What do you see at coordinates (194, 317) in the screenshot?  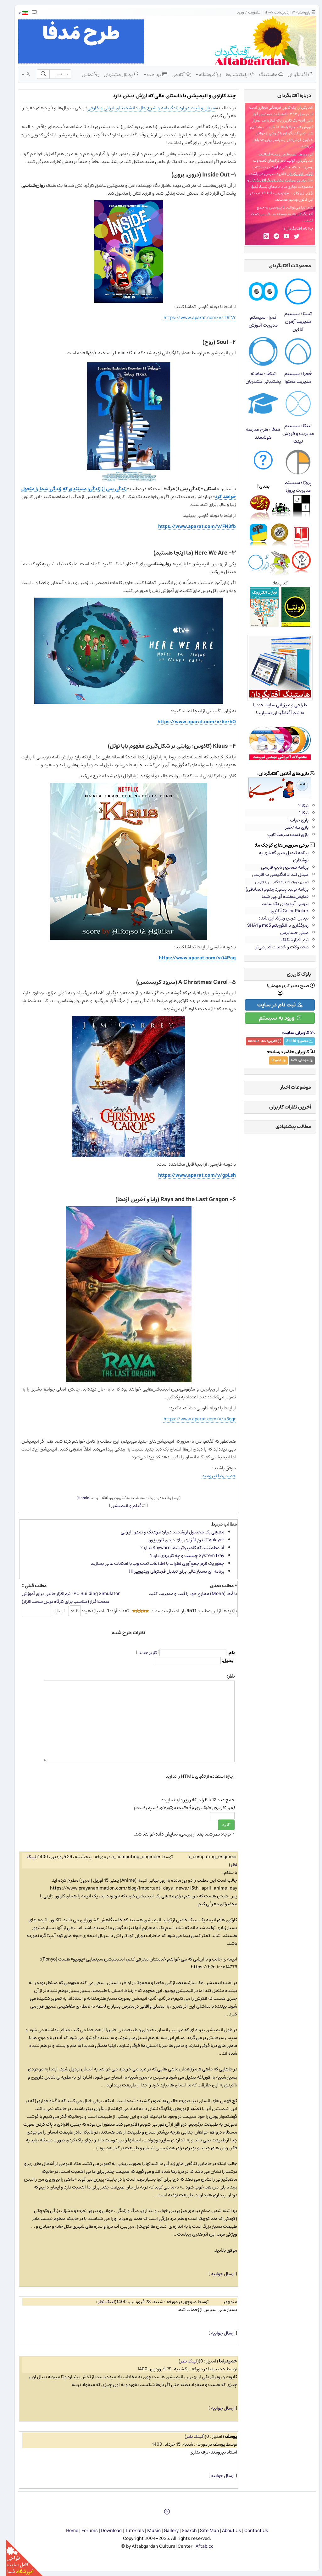 I see `https://www.aparat.com/v/T9tVr` at bounding box center [194, 317].